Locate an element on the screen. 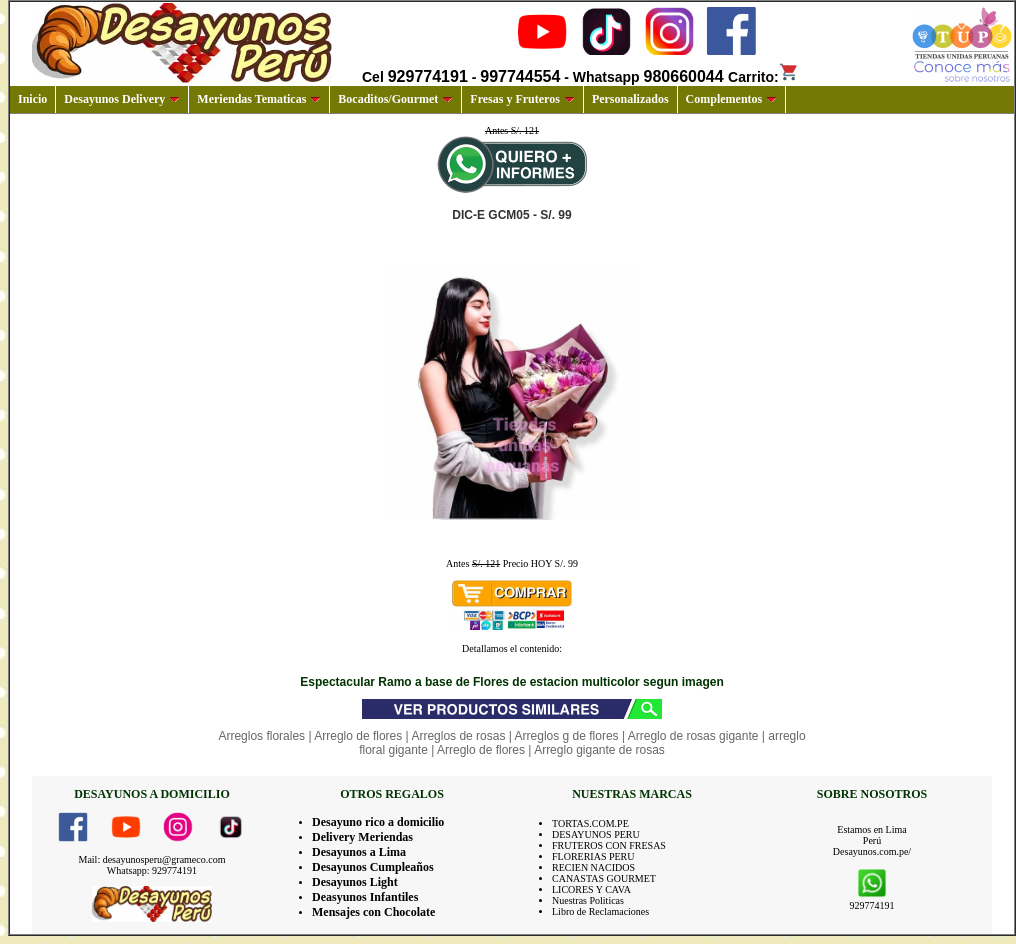 This screenshot has width=1016, height=944. FRUTEROS CON FRESAS is located at coordinates (609, 845).